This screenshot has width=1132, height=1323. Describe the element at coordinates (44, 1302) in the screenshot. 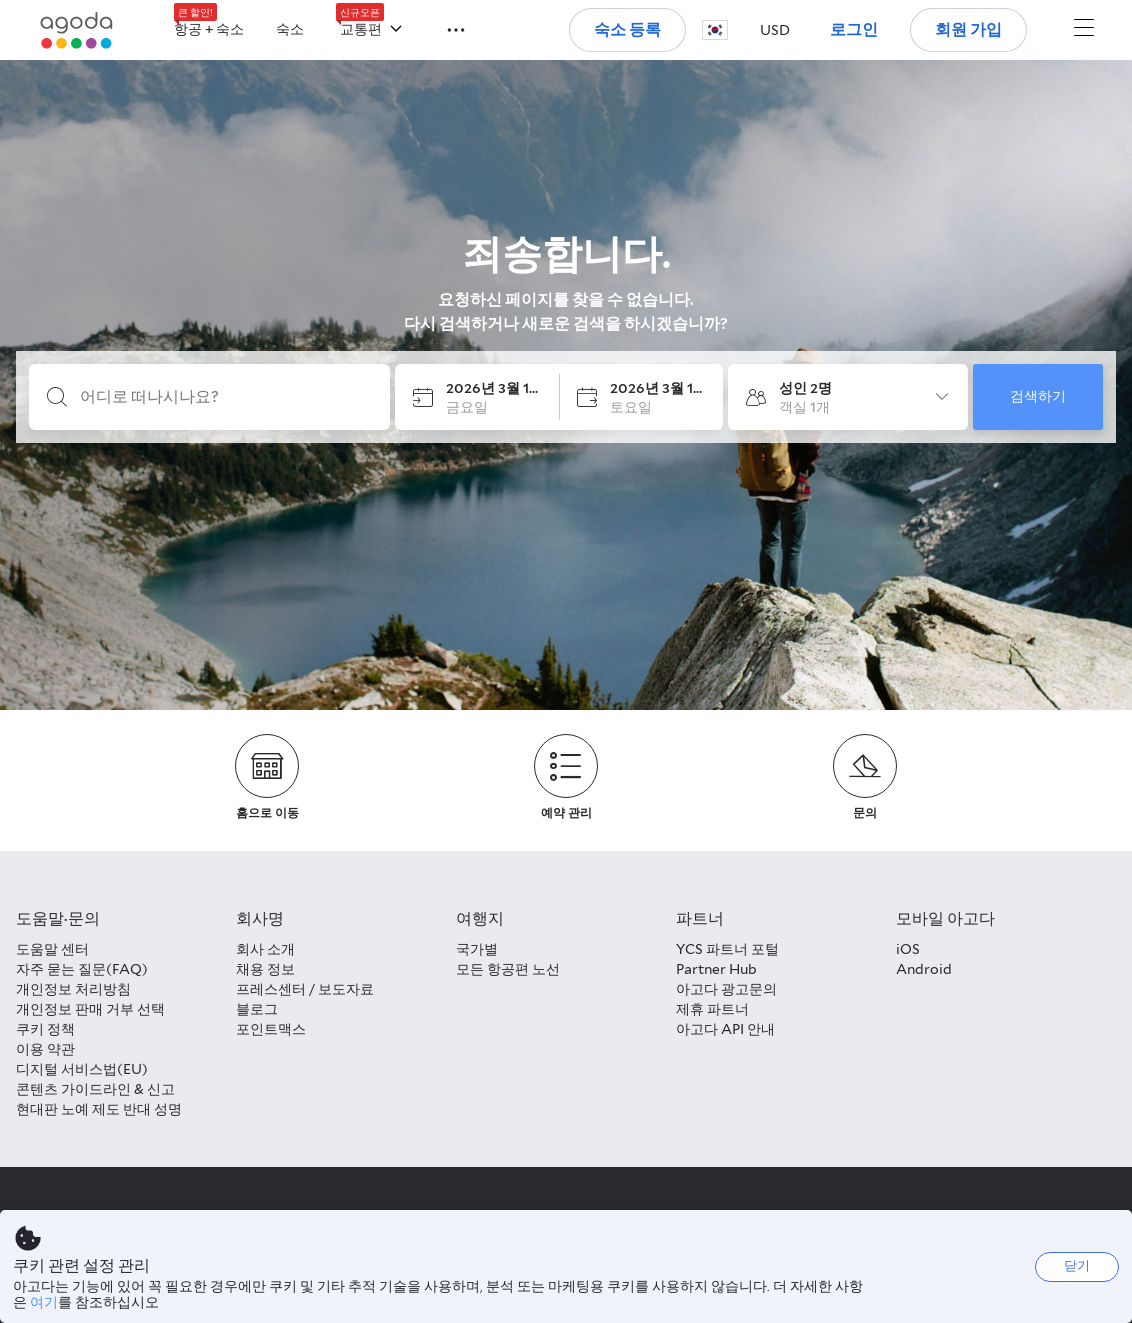

I see `여기` at that location.